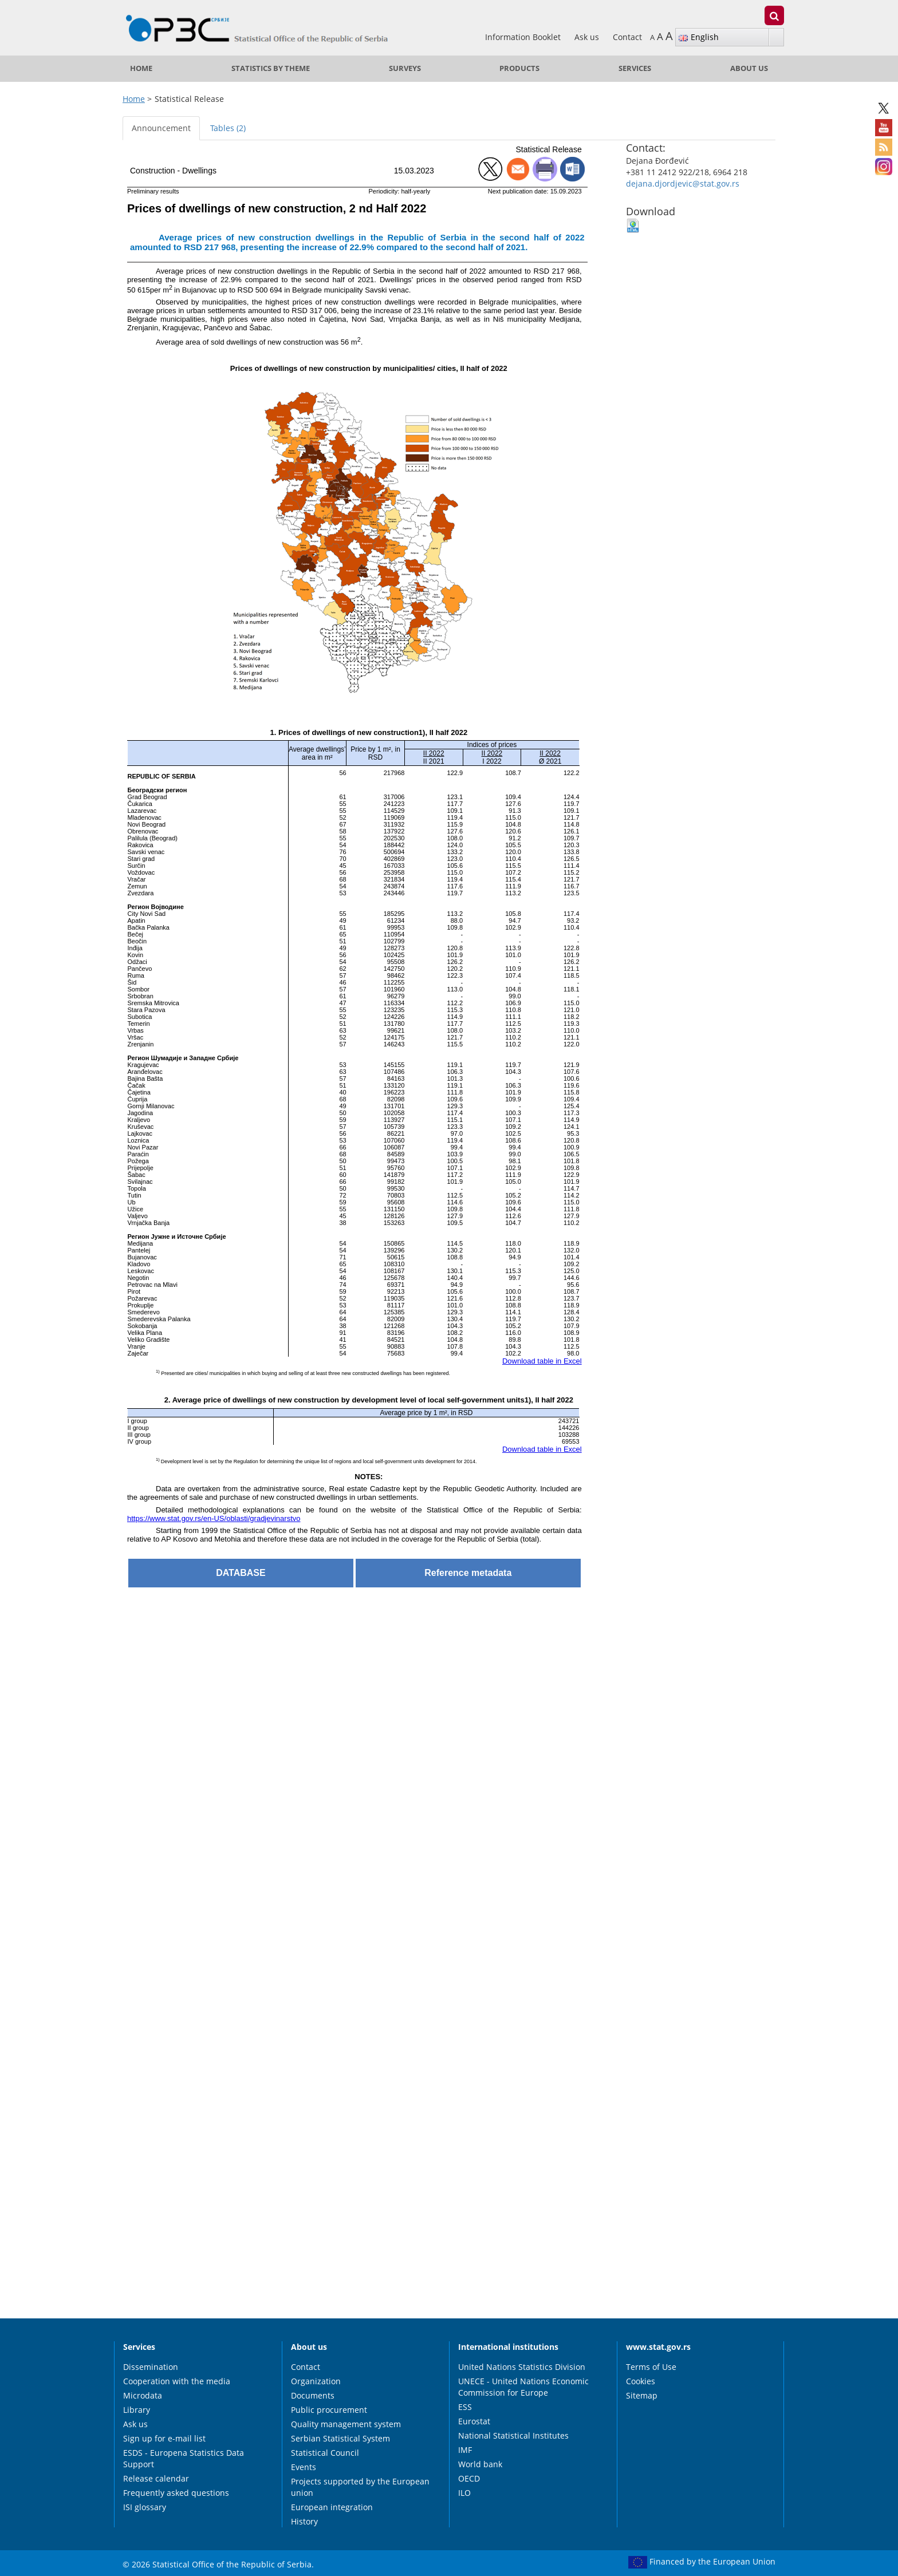 This screenshot has height=2576, width=898. Describe the element at coordinates (749, 68) in the screenshot. I see `About us` at that location.